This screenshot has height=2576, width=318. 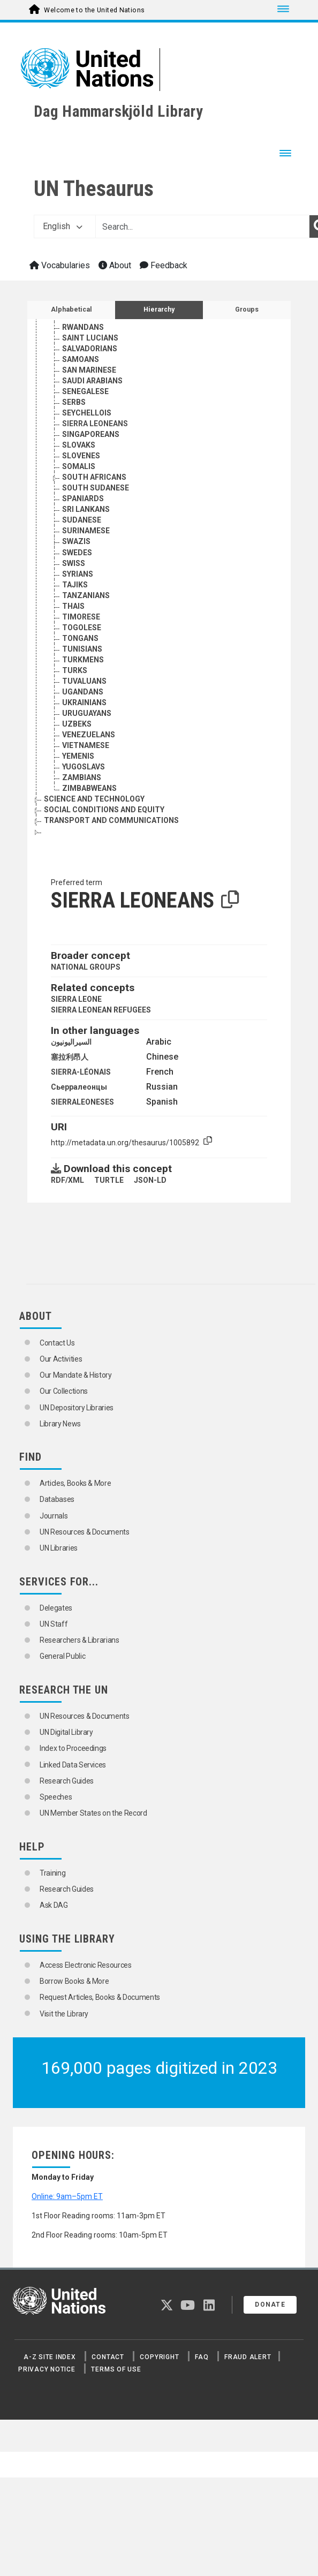 I want to click on SPANIARDS [Go to the concept page], so click(x=83, y=498).